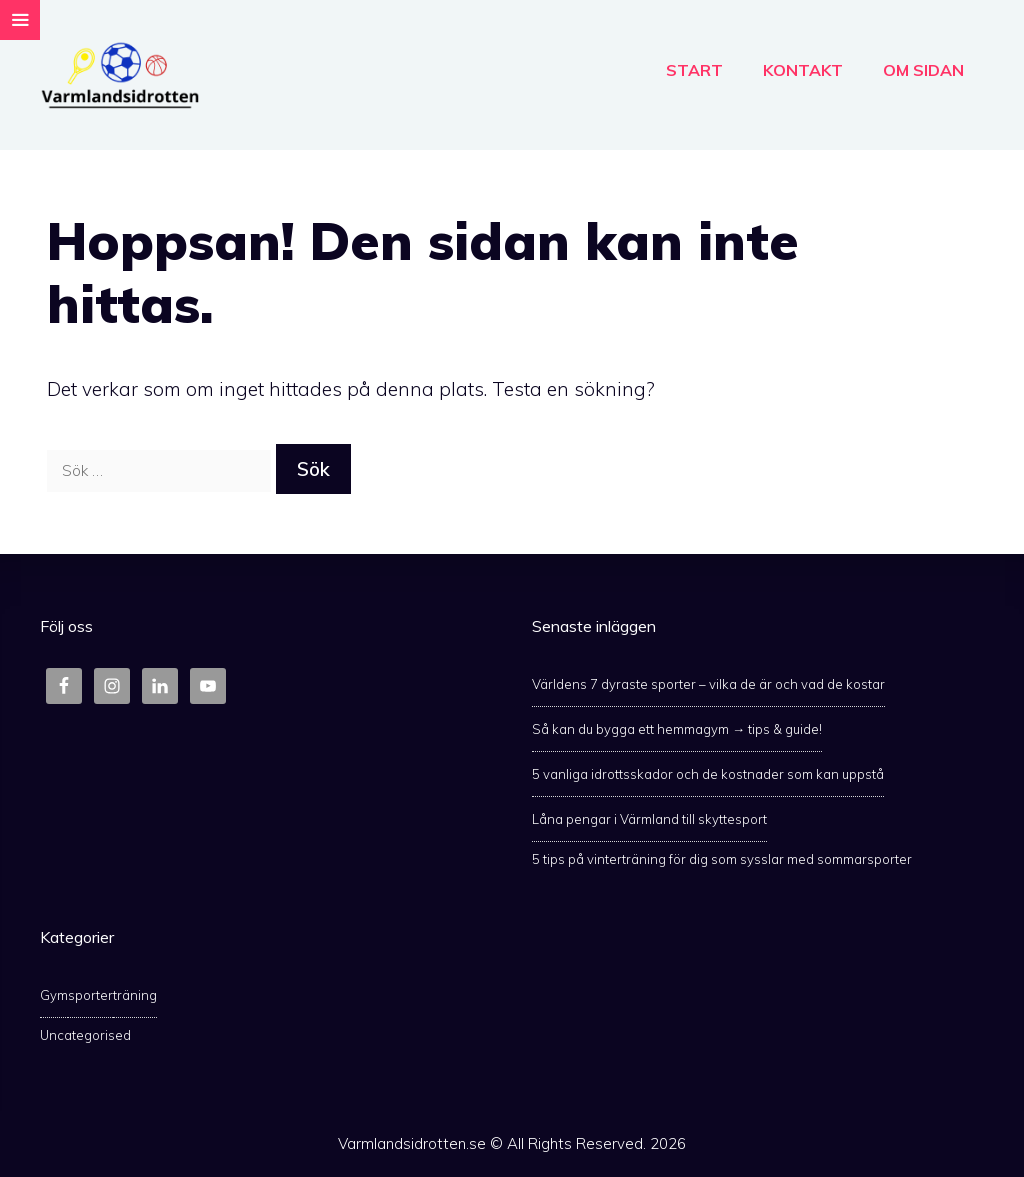 This screenshot has height=1177, width=1024. Describe the element at coordinates (722, 859) in the screenshot. I see `5 tips på vinterträning för dig som sysslar med sommarsporter` at that location.